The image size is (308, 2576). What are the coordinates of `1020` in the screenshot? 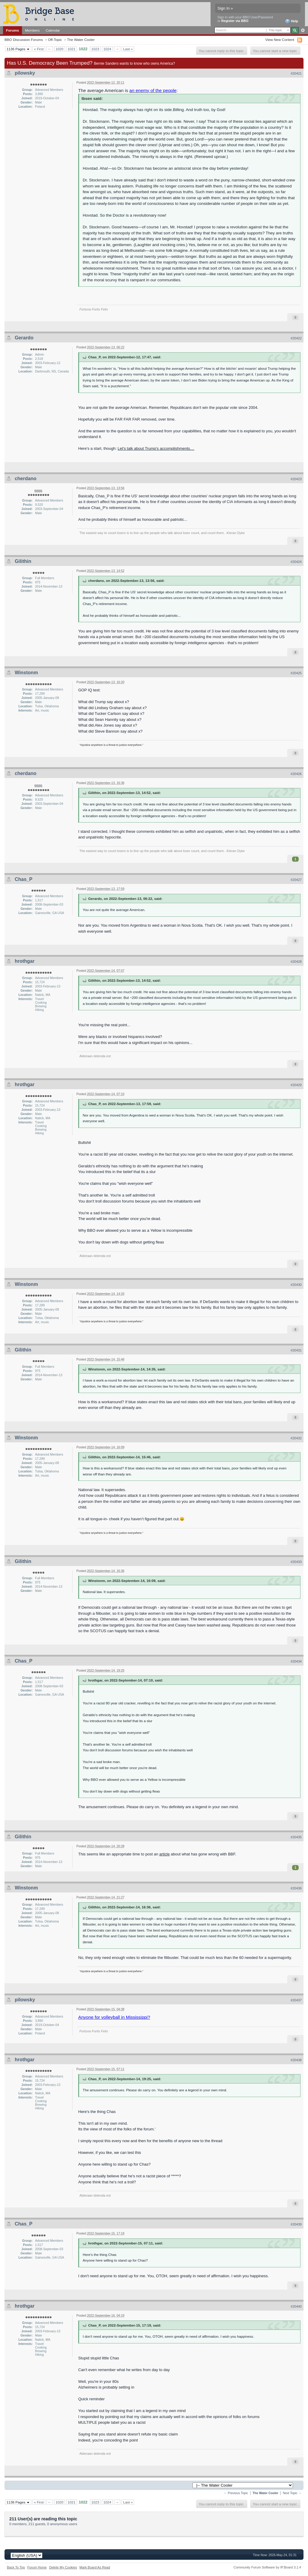 It's located at (59, 49).